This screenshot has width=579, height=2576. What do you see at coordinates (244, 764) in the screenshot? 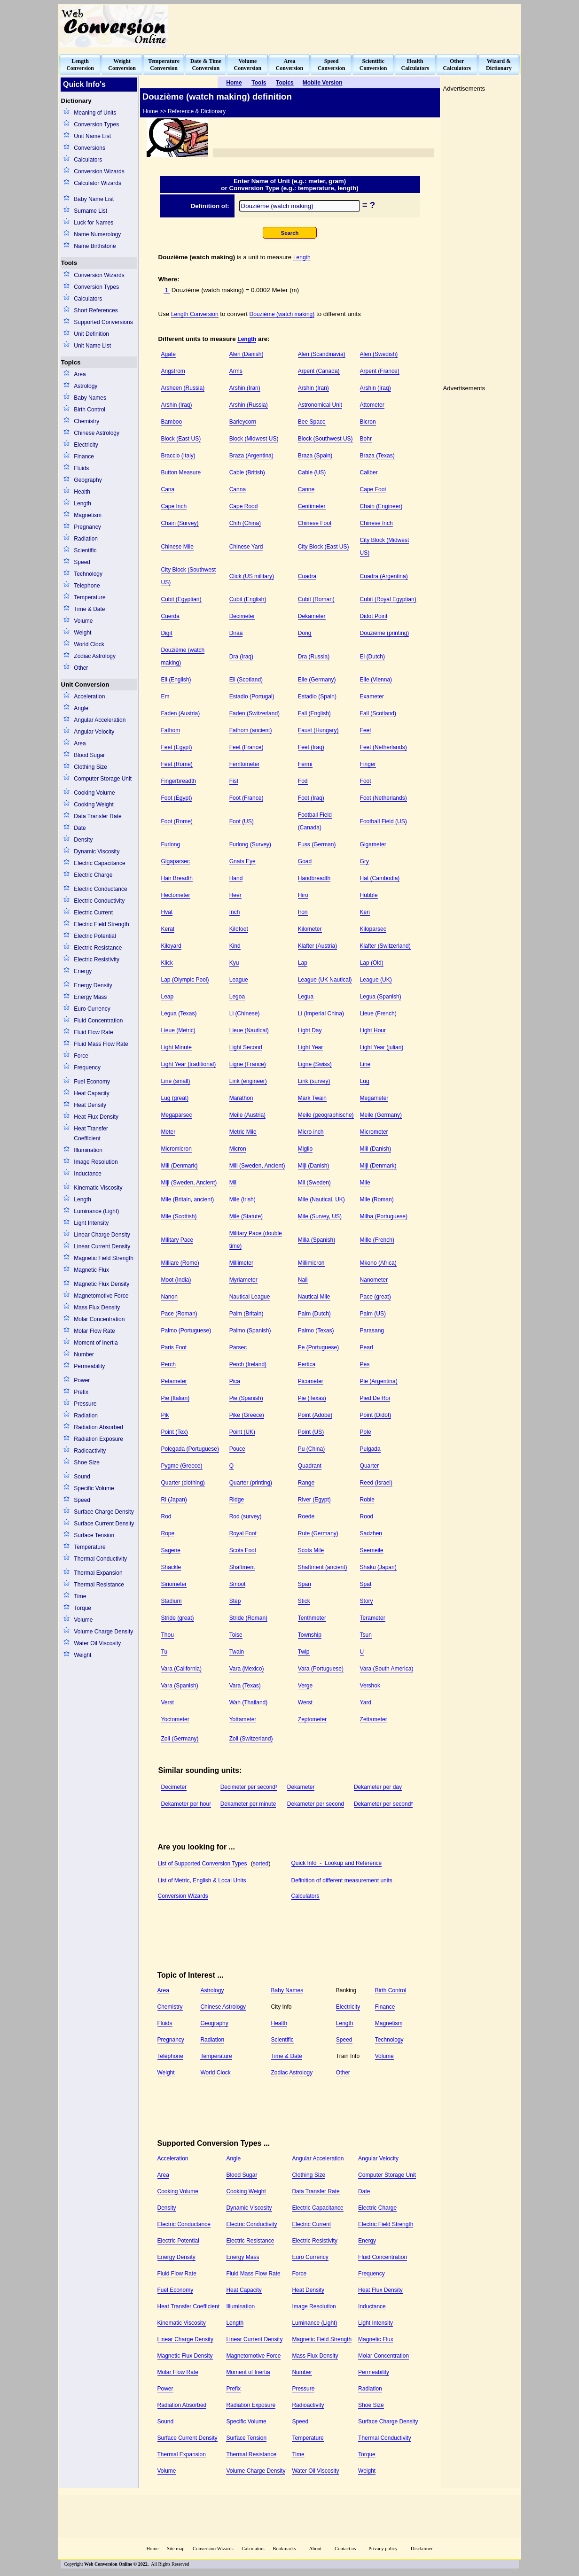
I see `Femtometer` at bounding box center [244, 764].